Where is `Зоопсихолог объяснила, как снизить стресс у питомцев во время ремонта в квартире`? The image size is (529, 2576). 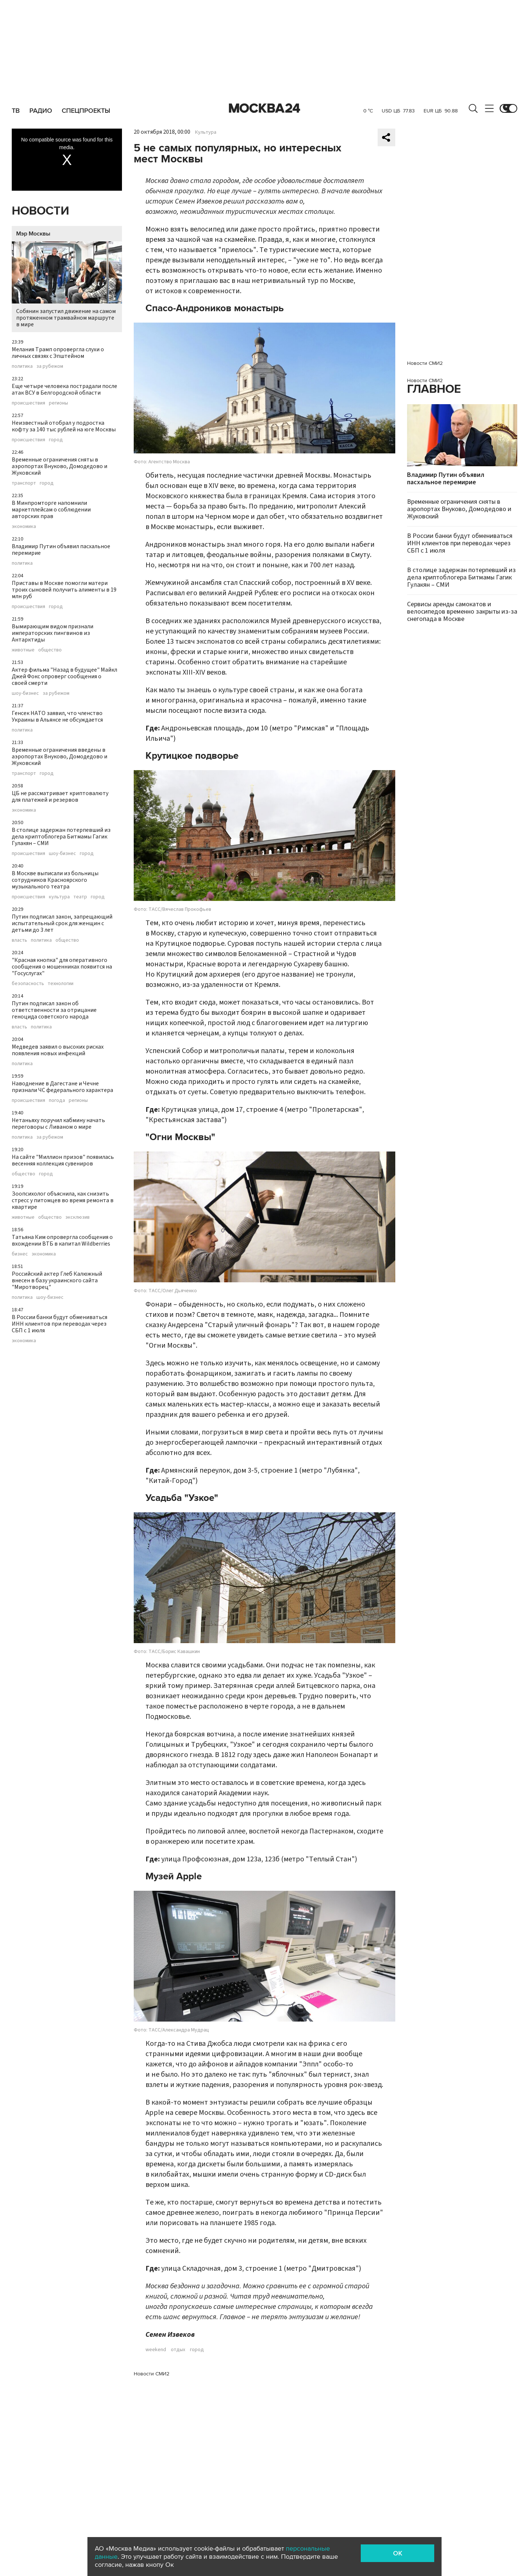
Зоопсихолог объяснила, как снизить стресс у питомцев во время ремонта в квартире is located at coordinates (63, 1200).